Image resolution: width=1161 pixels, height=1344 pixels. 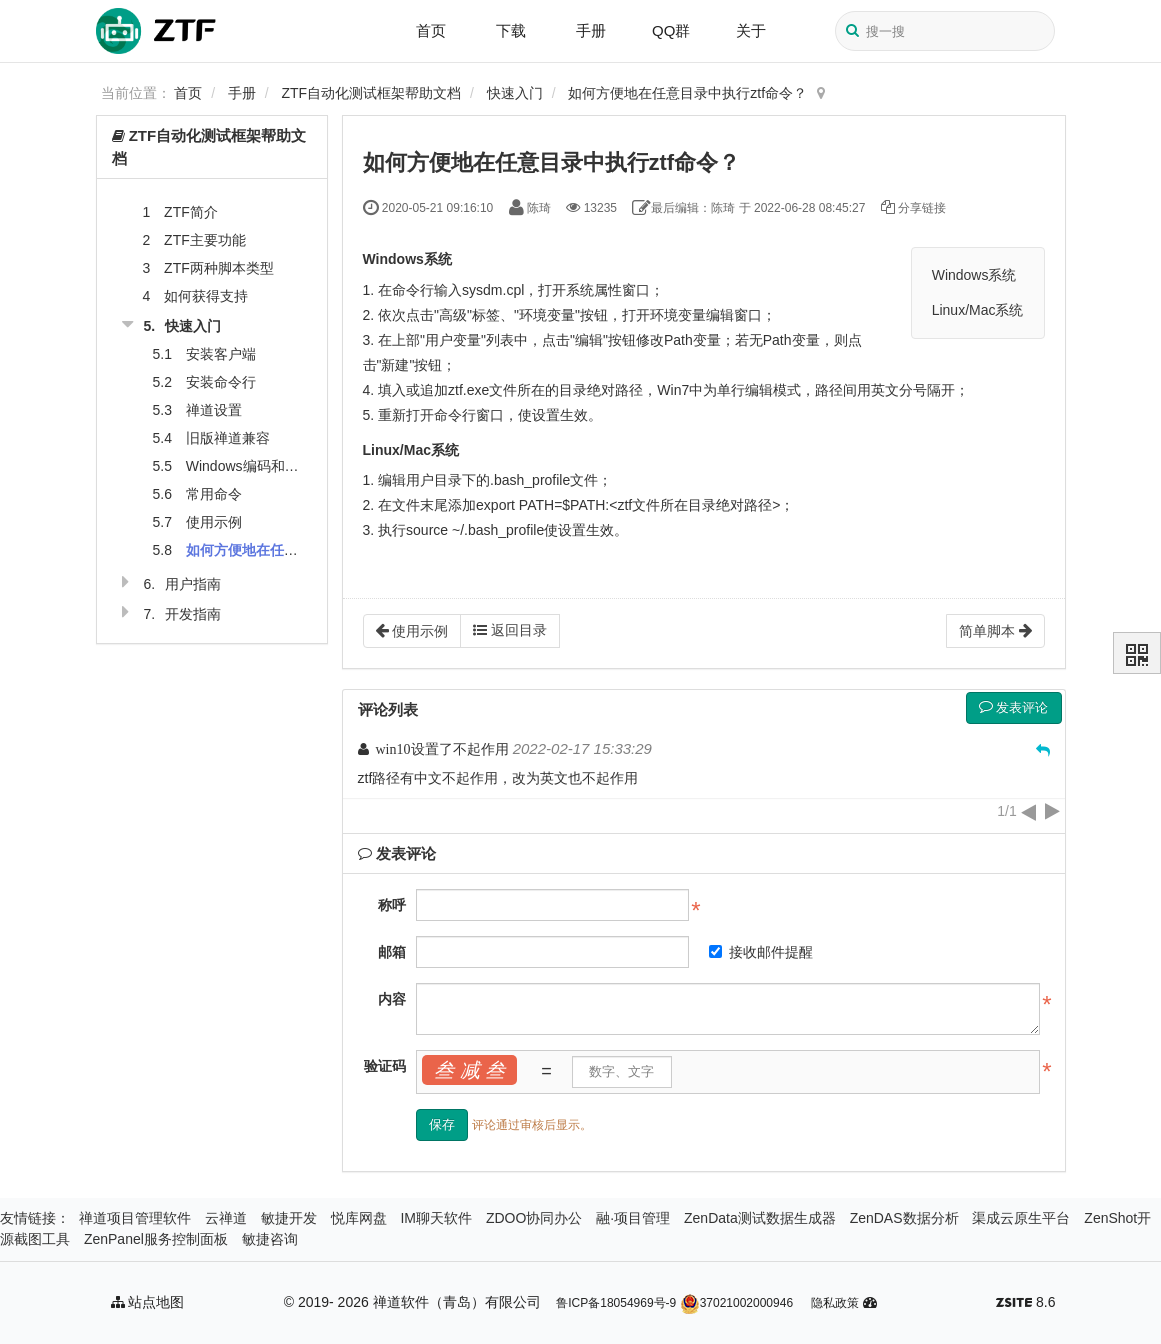 I want to click on 邮箱, so click(x=392, y=952).